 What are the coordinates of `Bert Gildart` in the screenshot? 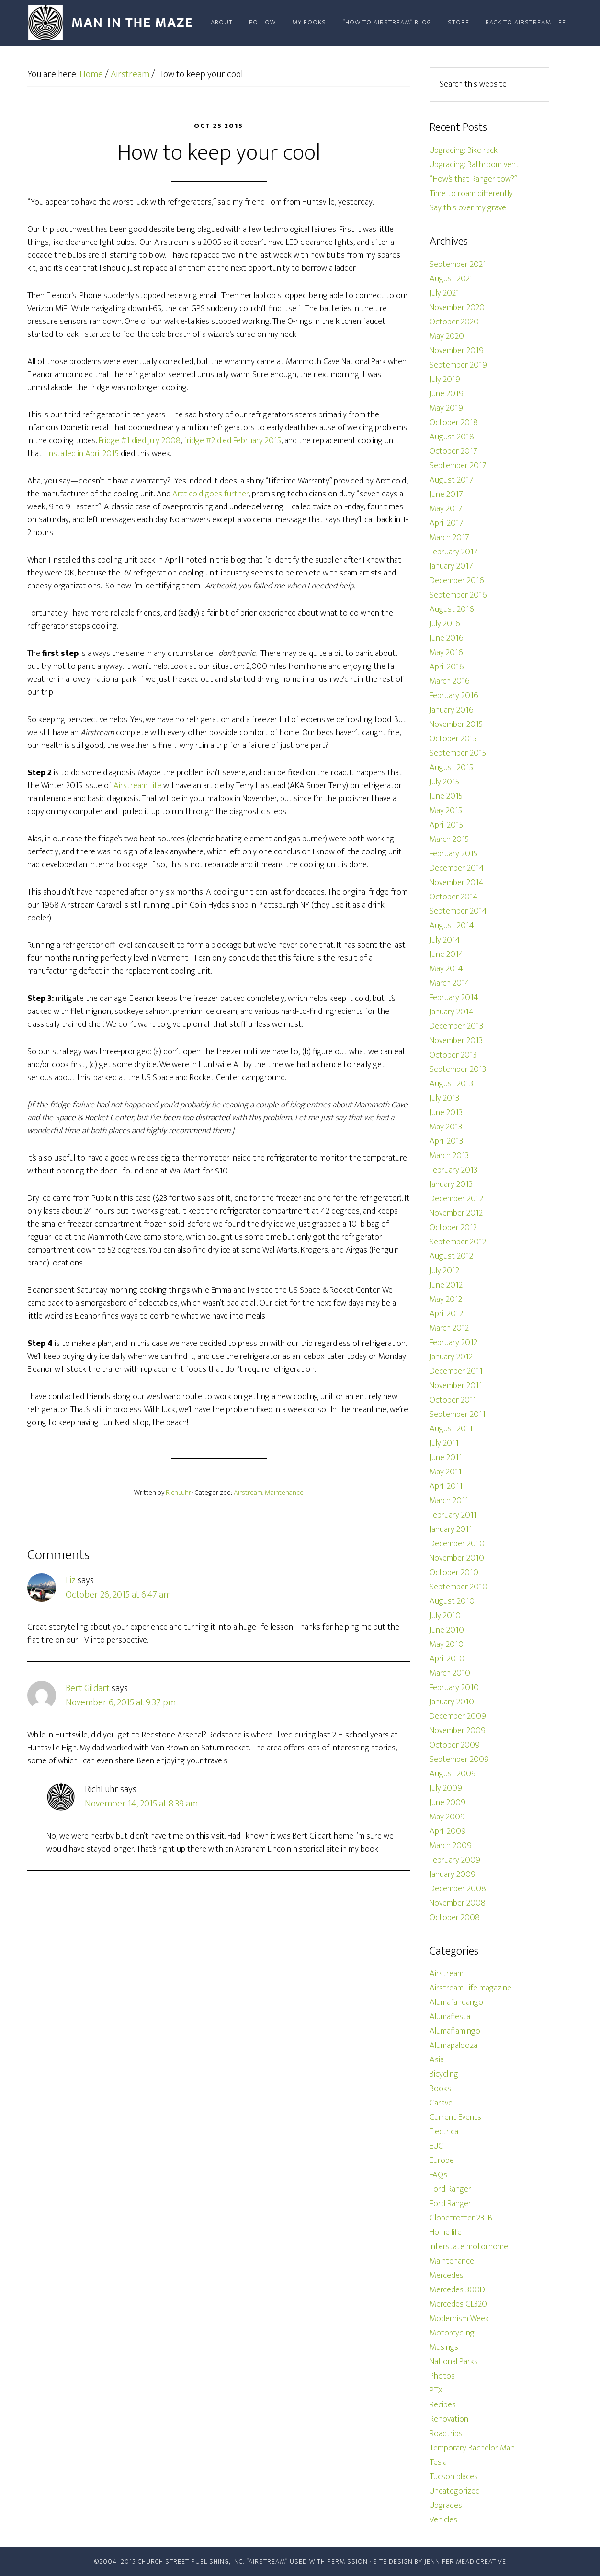 It's located at (88, 1688).